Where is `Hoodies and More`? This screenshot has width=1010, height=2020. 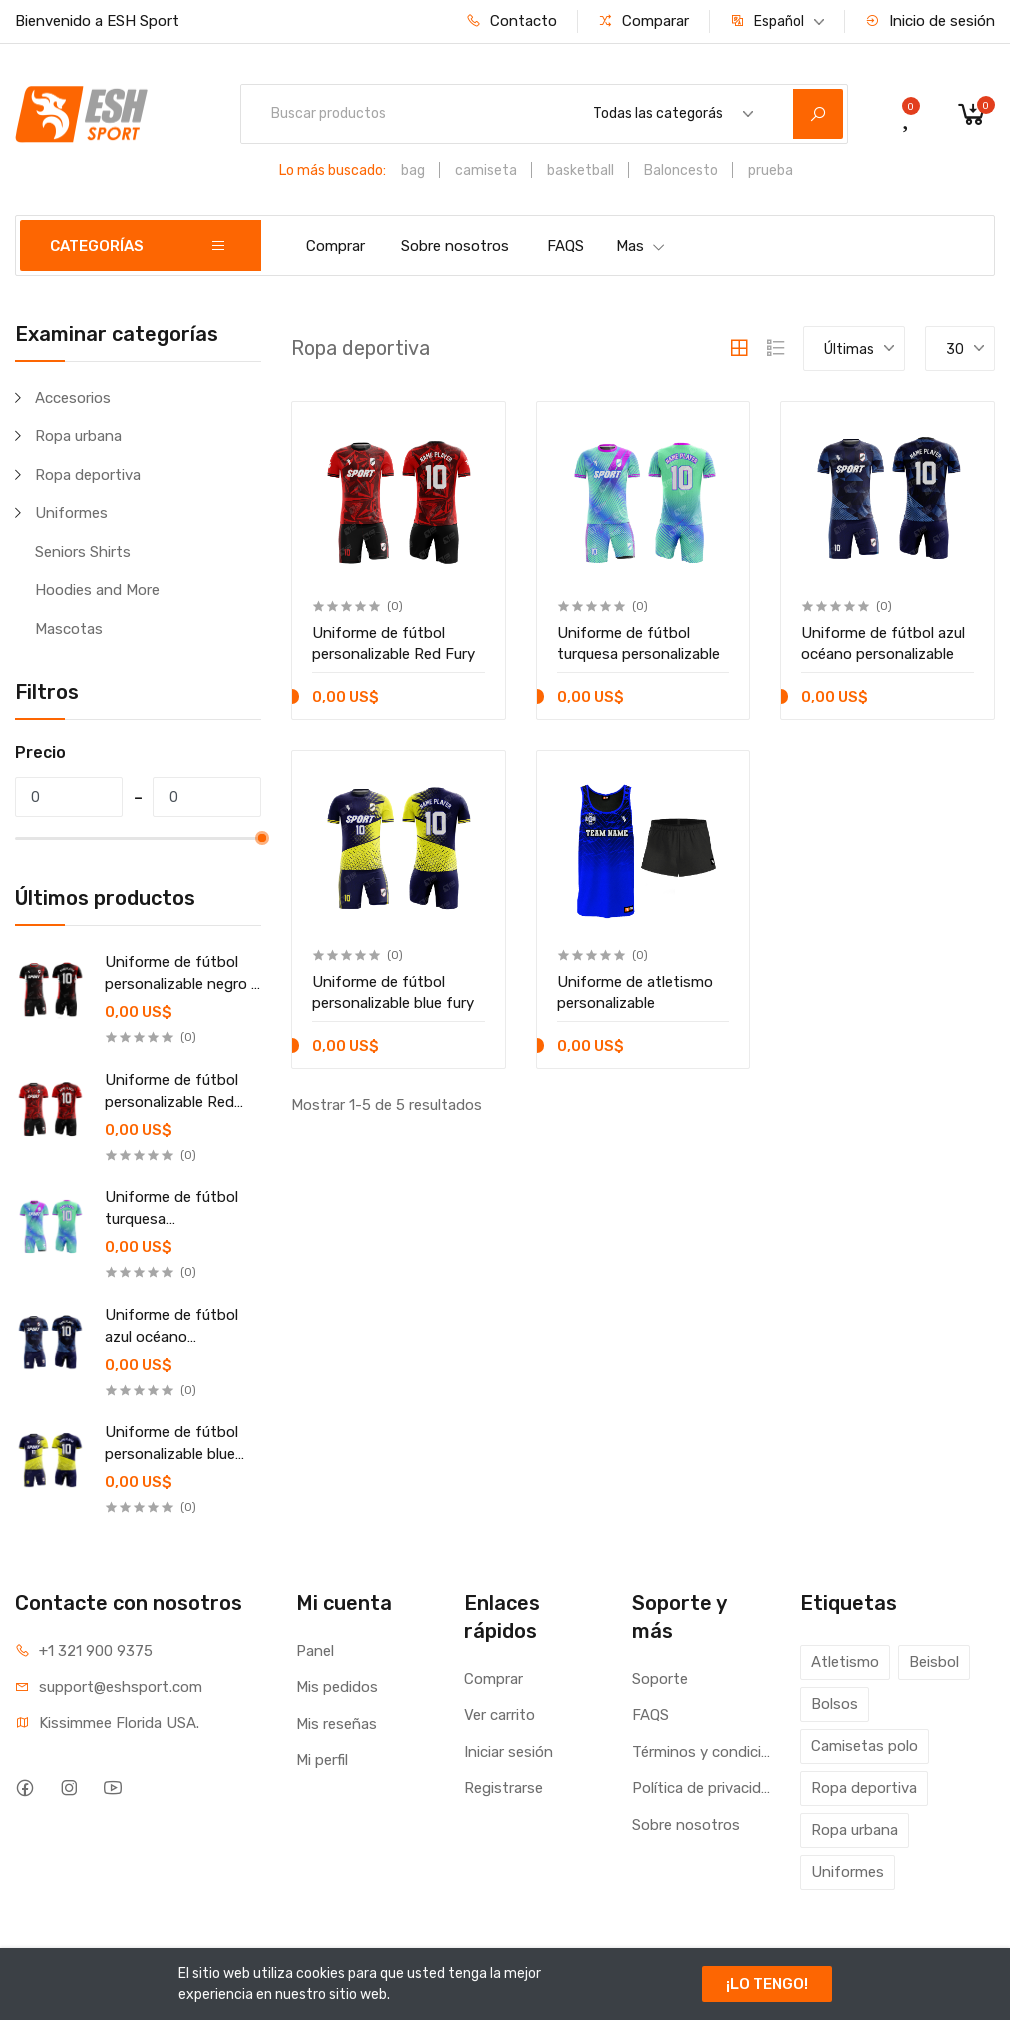
Hoodies and More is located at coordinates (97, 590).